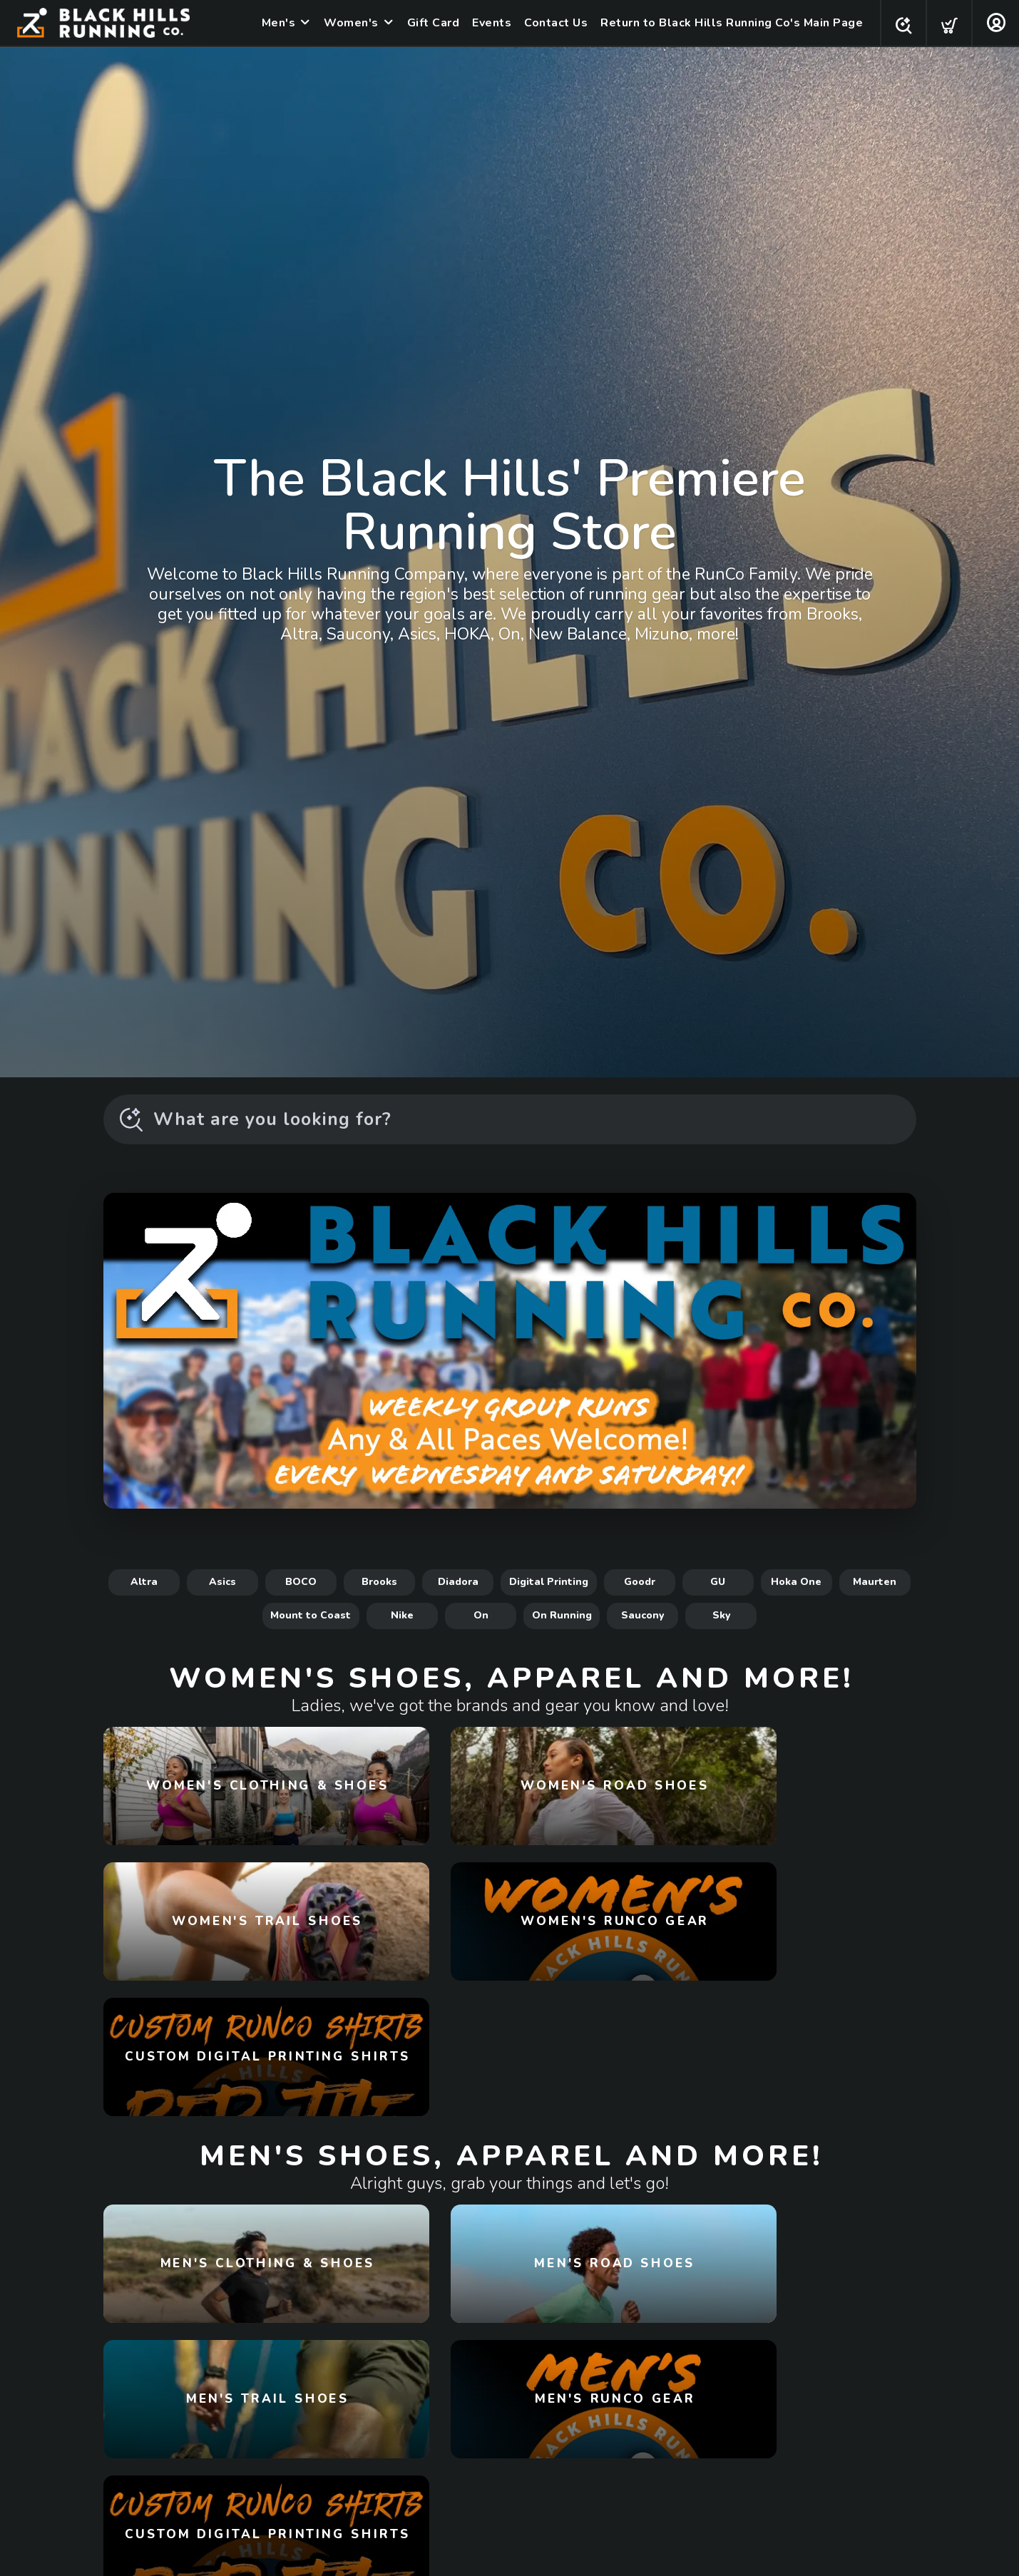 The image size is (1019, 2576). Describe the element at coordinates (551, 23) in the screenshot. I see `Contact Us` at that location.